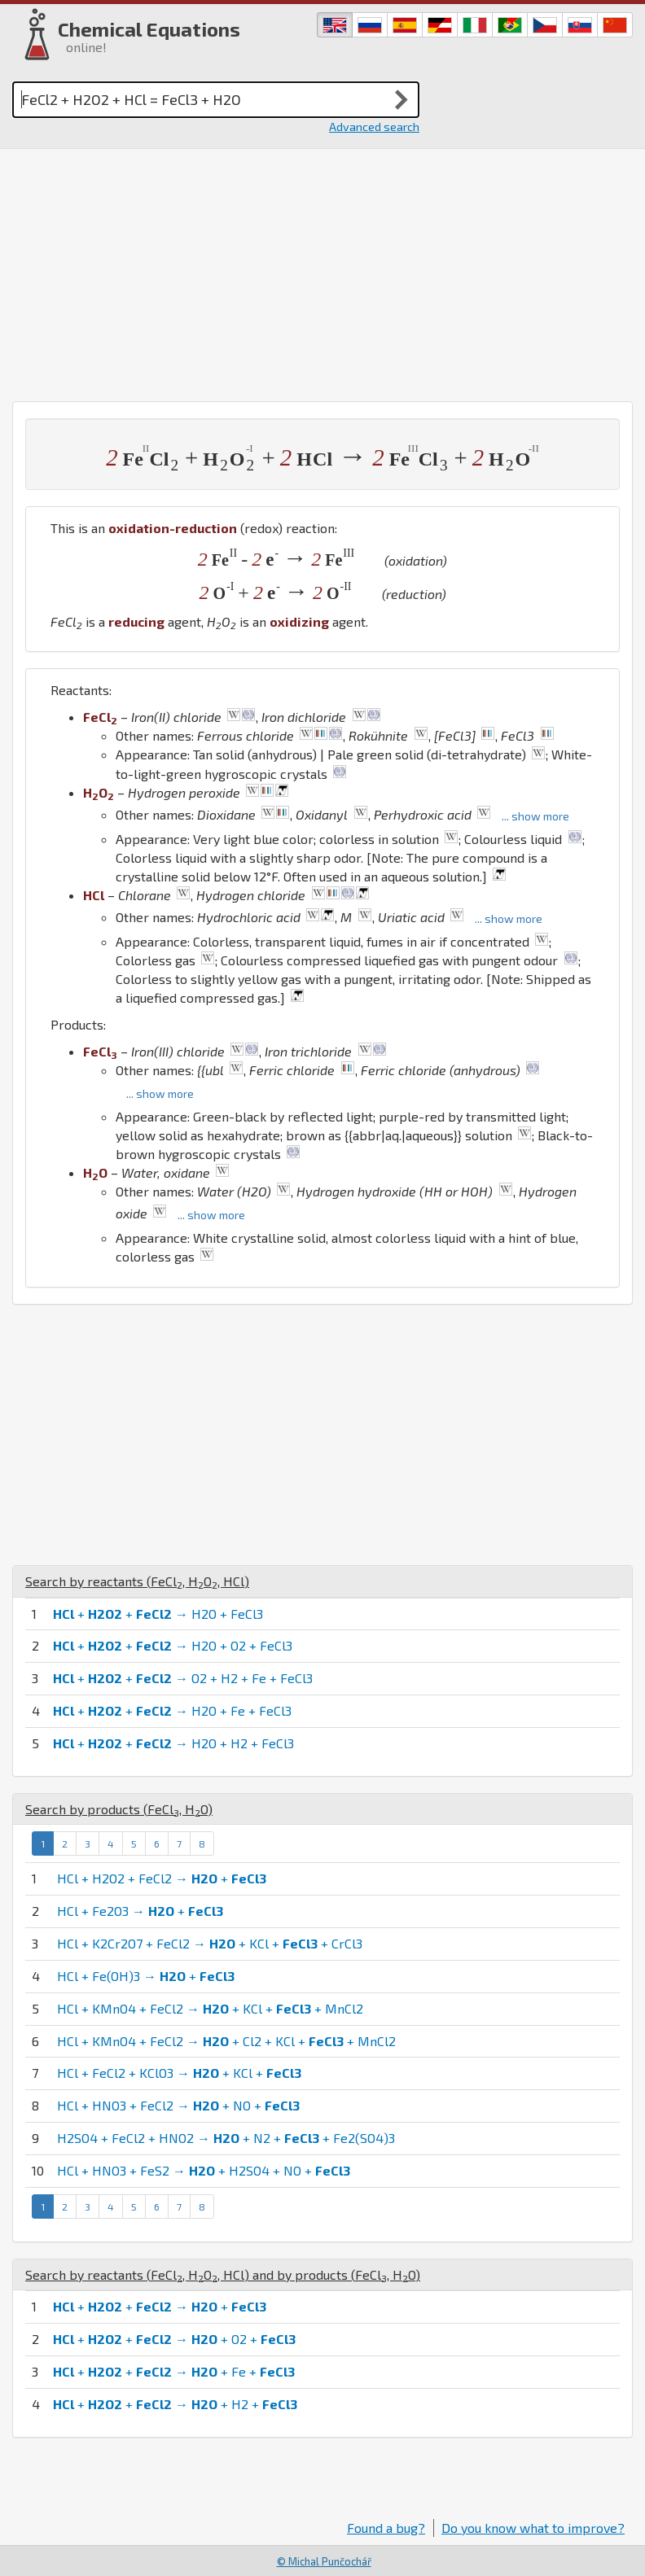  What do you see at coordinates (209, 1943) in the screenshot?
I see `HCl + K2Cr2O7 + FeCl2 → + KCl + + CrCl3` at bounding box center [209, 1943].